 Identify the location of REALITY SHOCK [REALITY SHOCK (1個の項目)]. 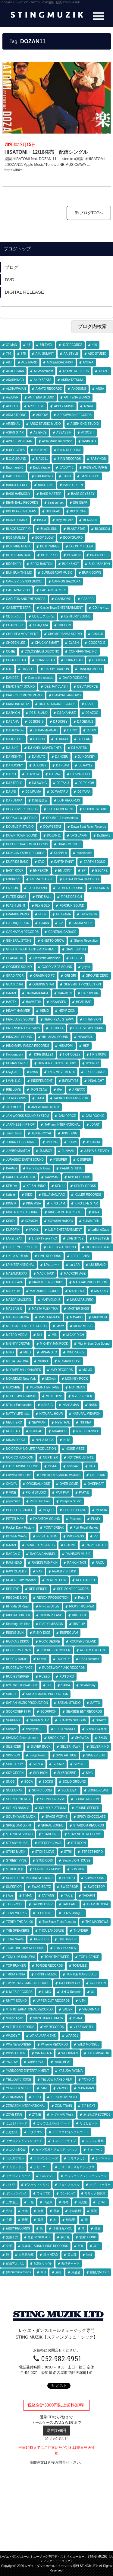
(64, 1571).